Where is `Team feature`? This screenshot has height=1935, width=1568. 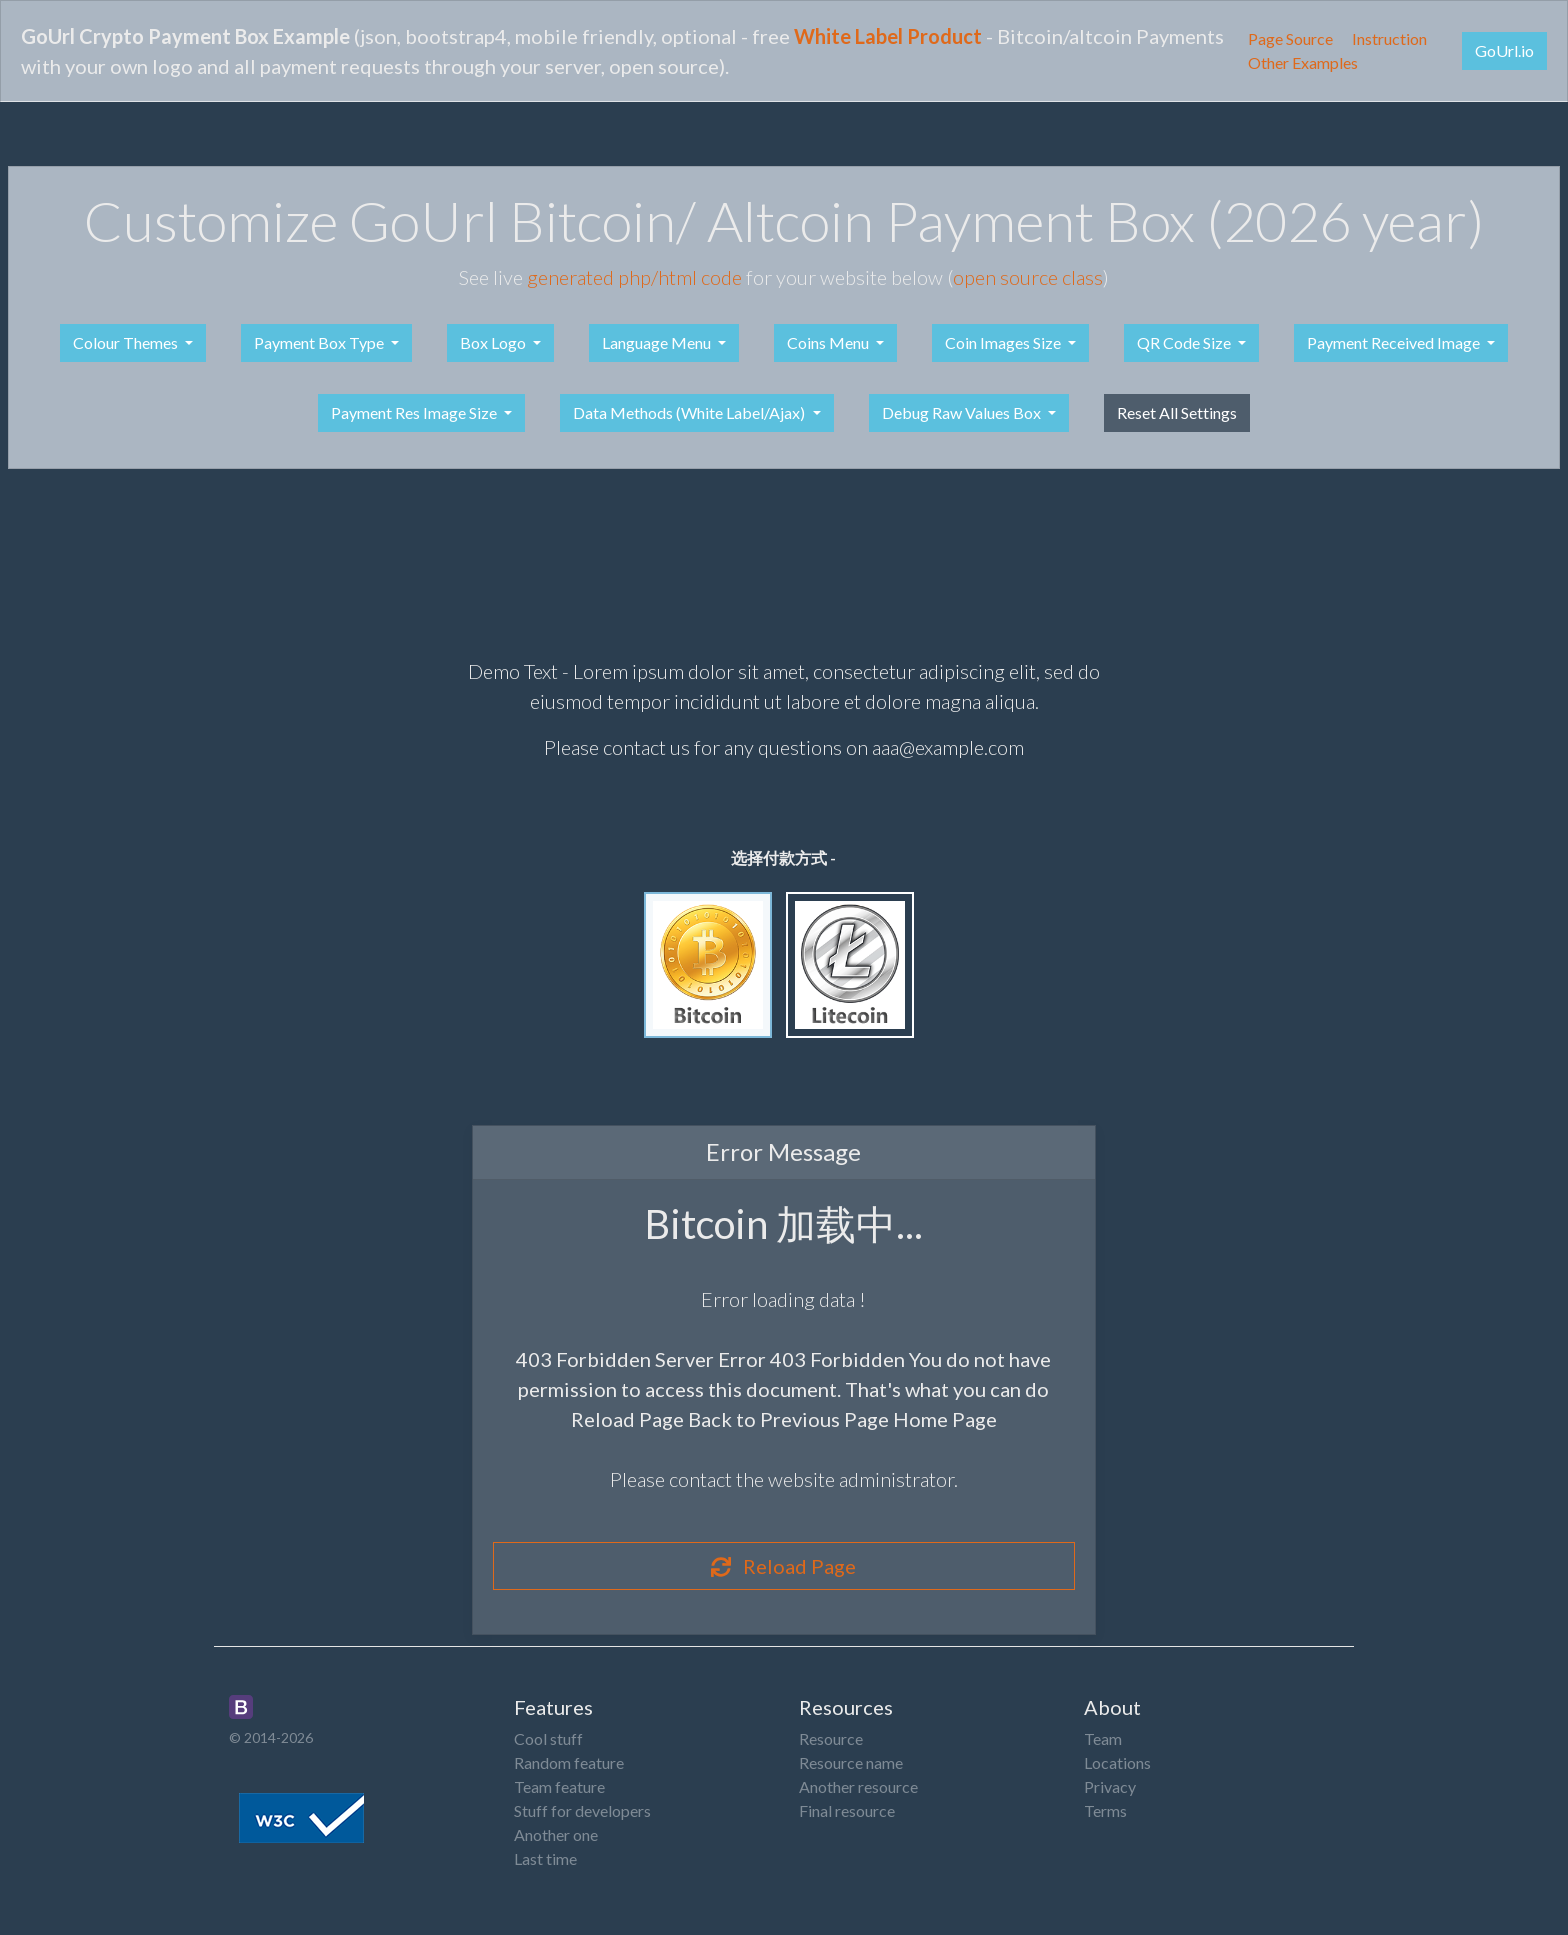 Team feature is located at coordinates (559, 1786).